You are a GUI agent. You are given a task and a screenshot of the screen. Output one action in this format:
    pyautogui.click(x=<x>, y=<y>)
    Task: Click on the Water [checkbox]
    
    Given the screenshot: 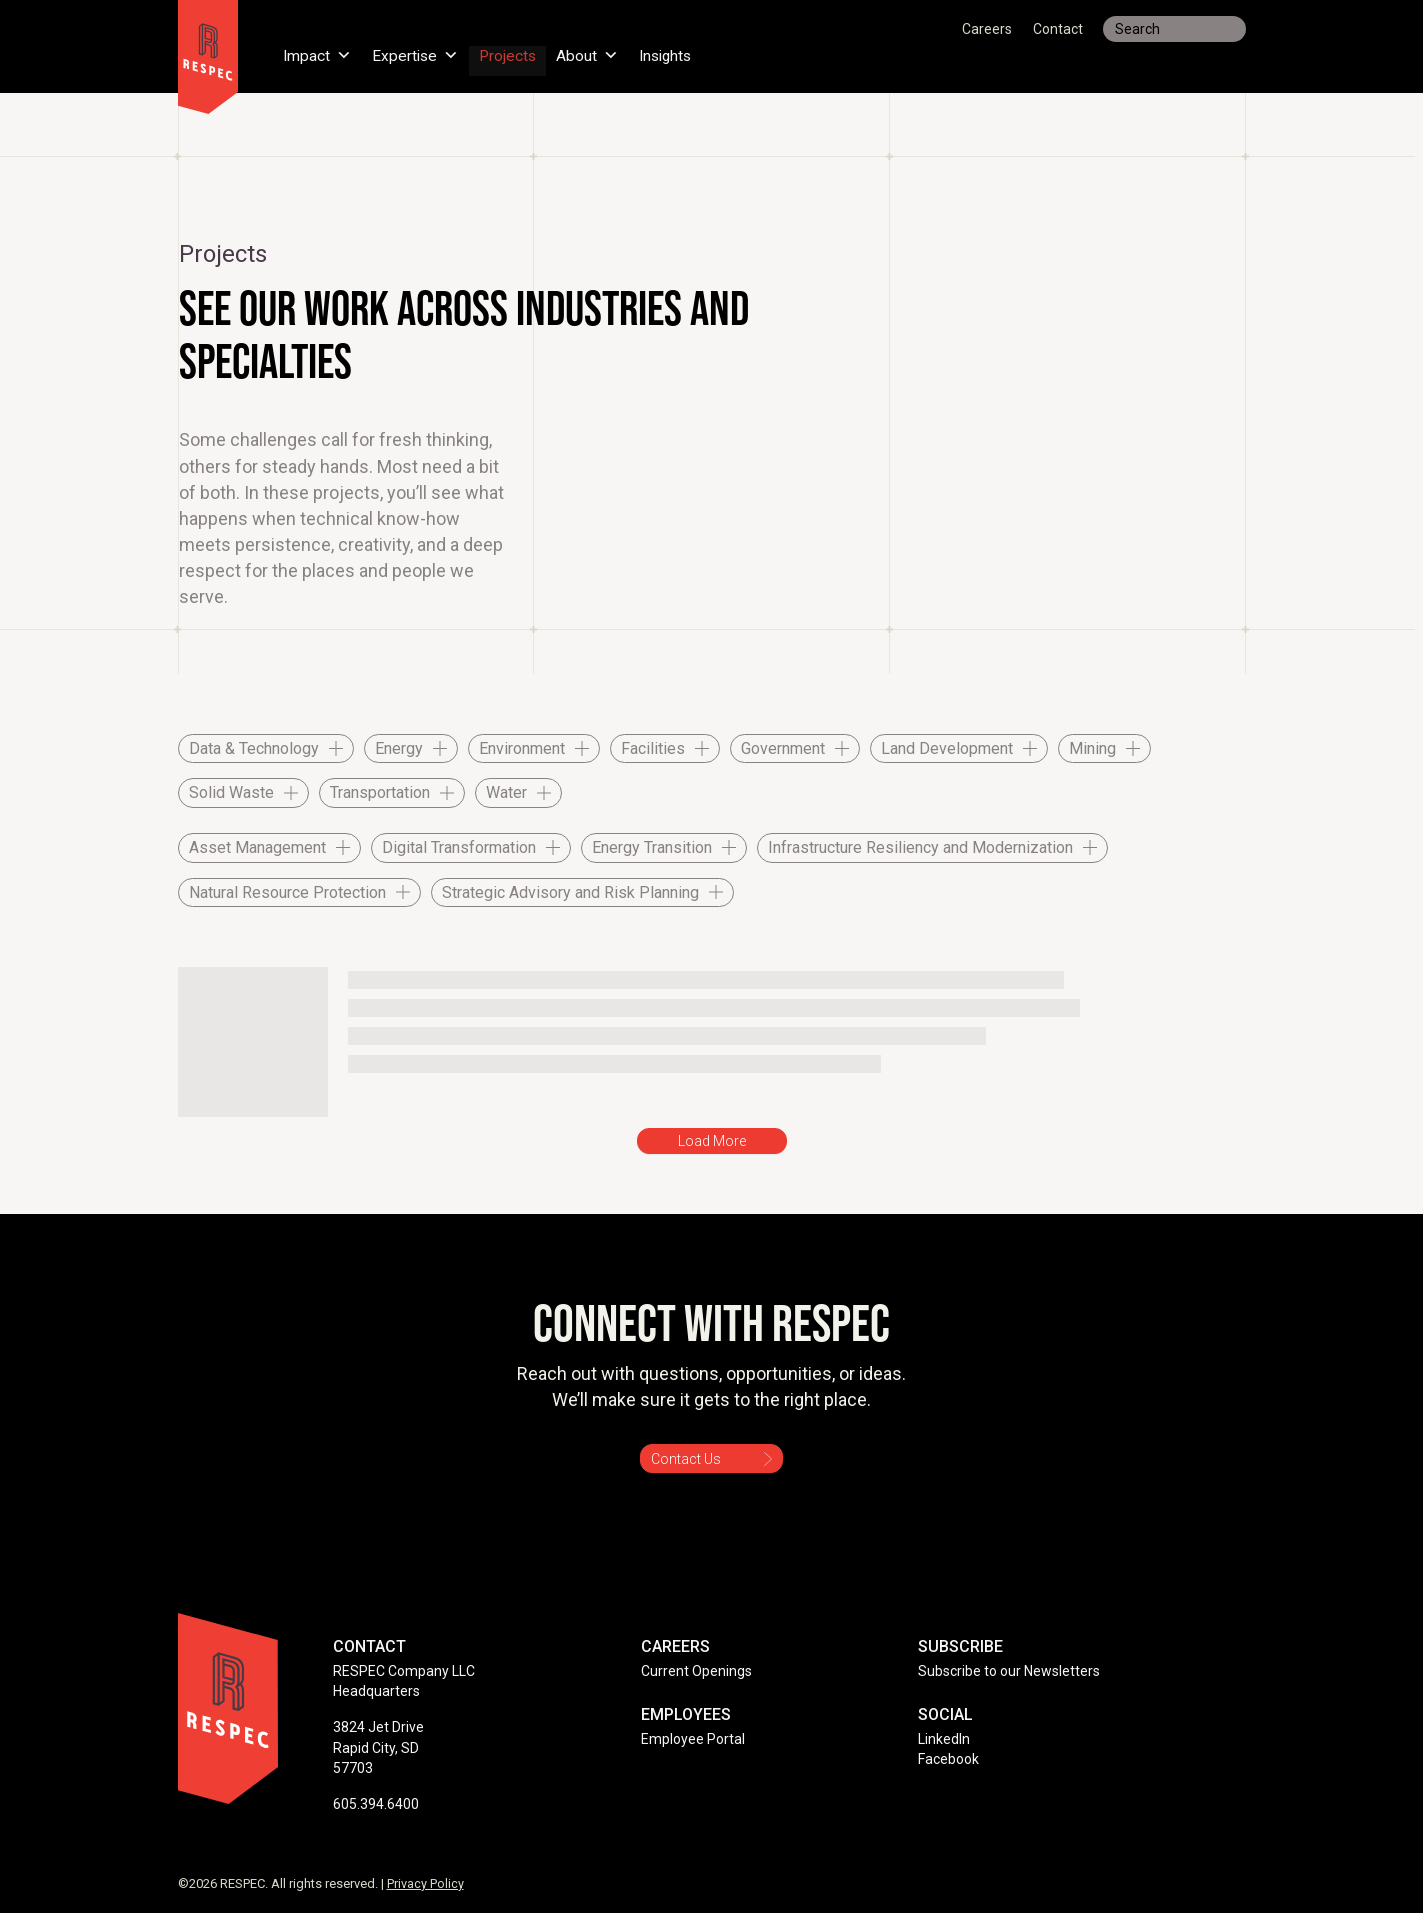 What is the action you would take?
    pyautogui.click(x=506, y=792)
    